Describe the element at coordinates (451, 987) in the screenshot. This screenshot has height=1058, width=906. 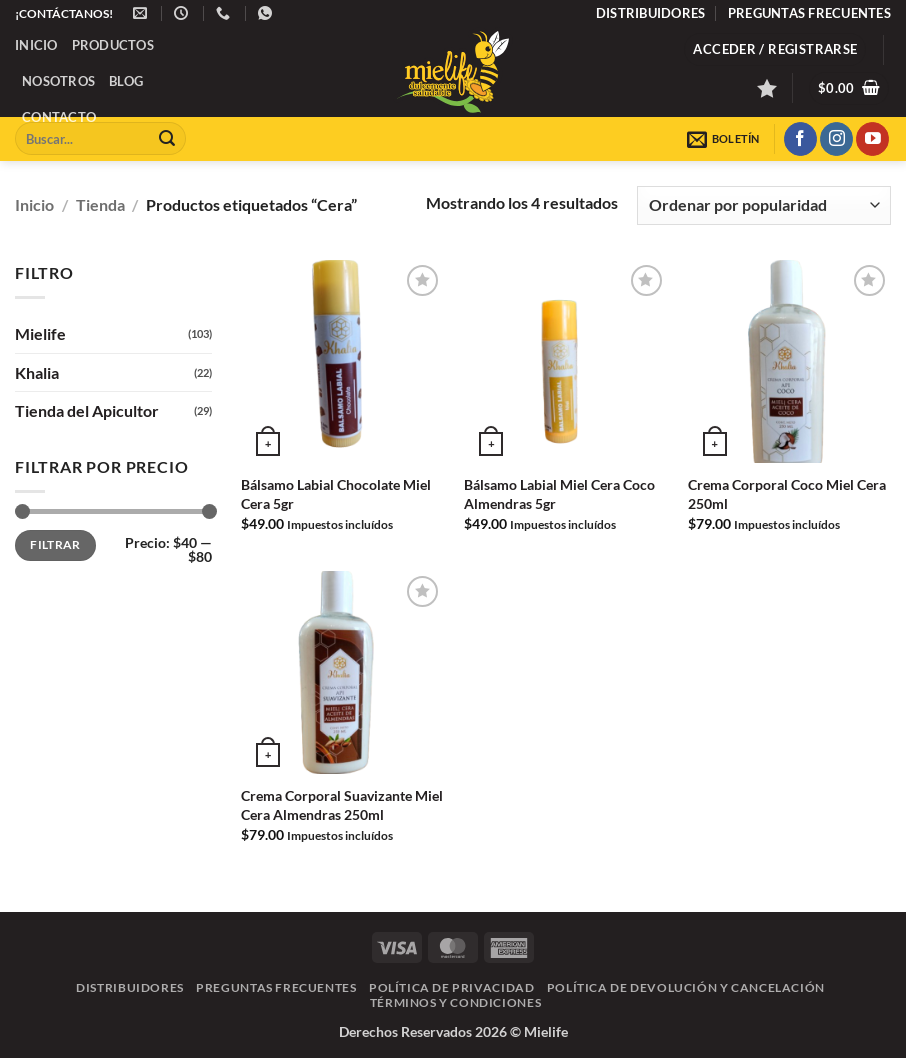
I see `Política de Privacidad` at that location.